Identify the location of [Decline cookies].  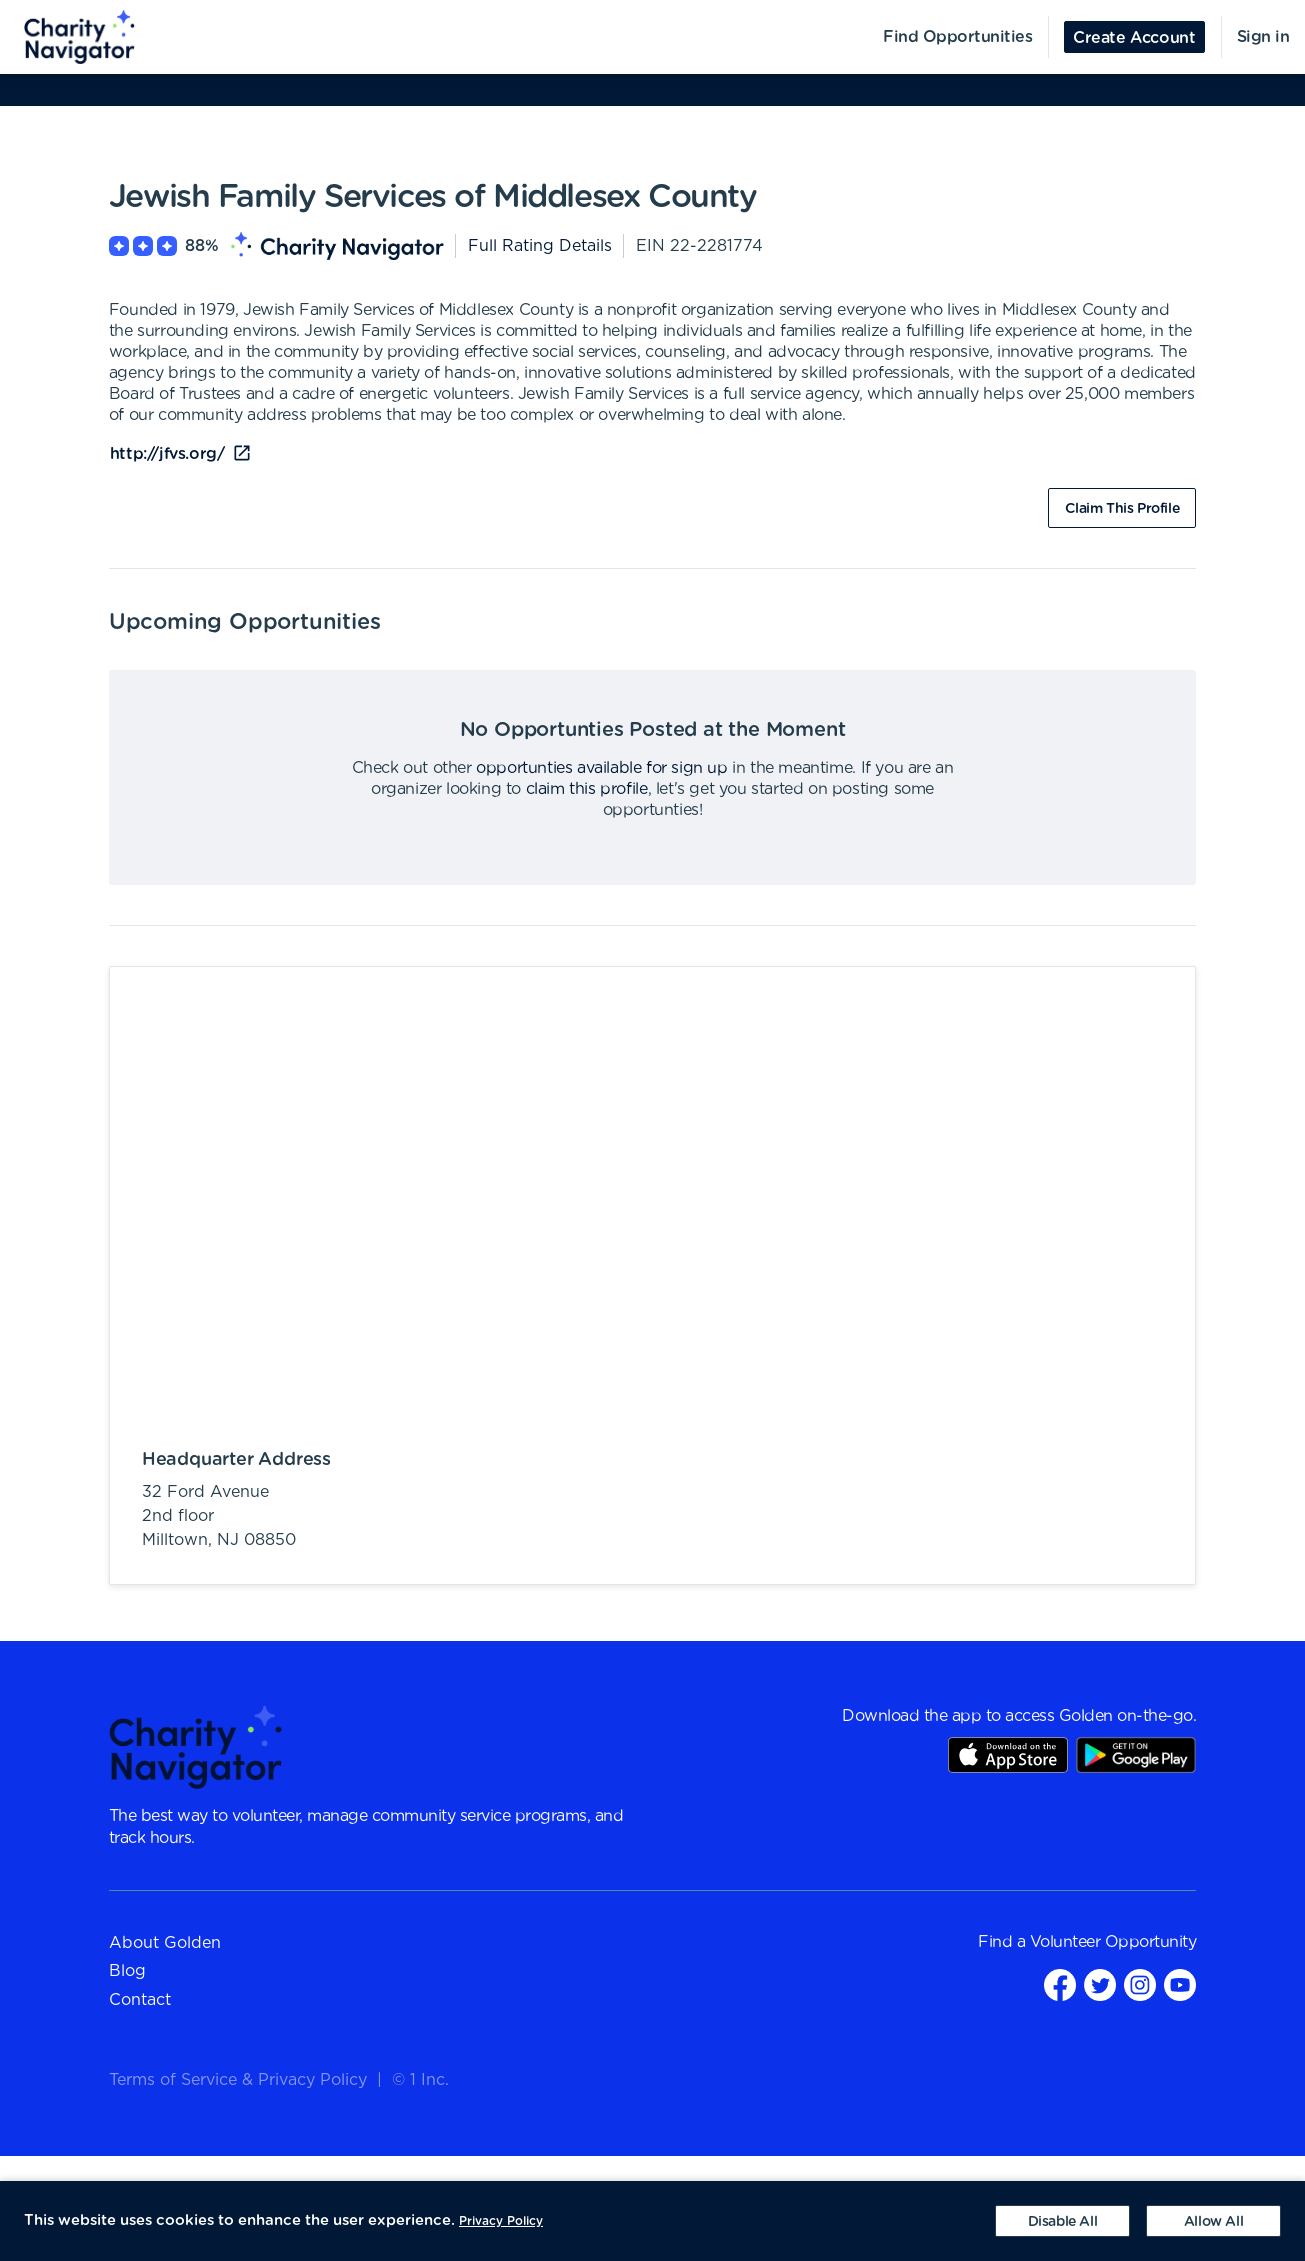
(1062, 2221).